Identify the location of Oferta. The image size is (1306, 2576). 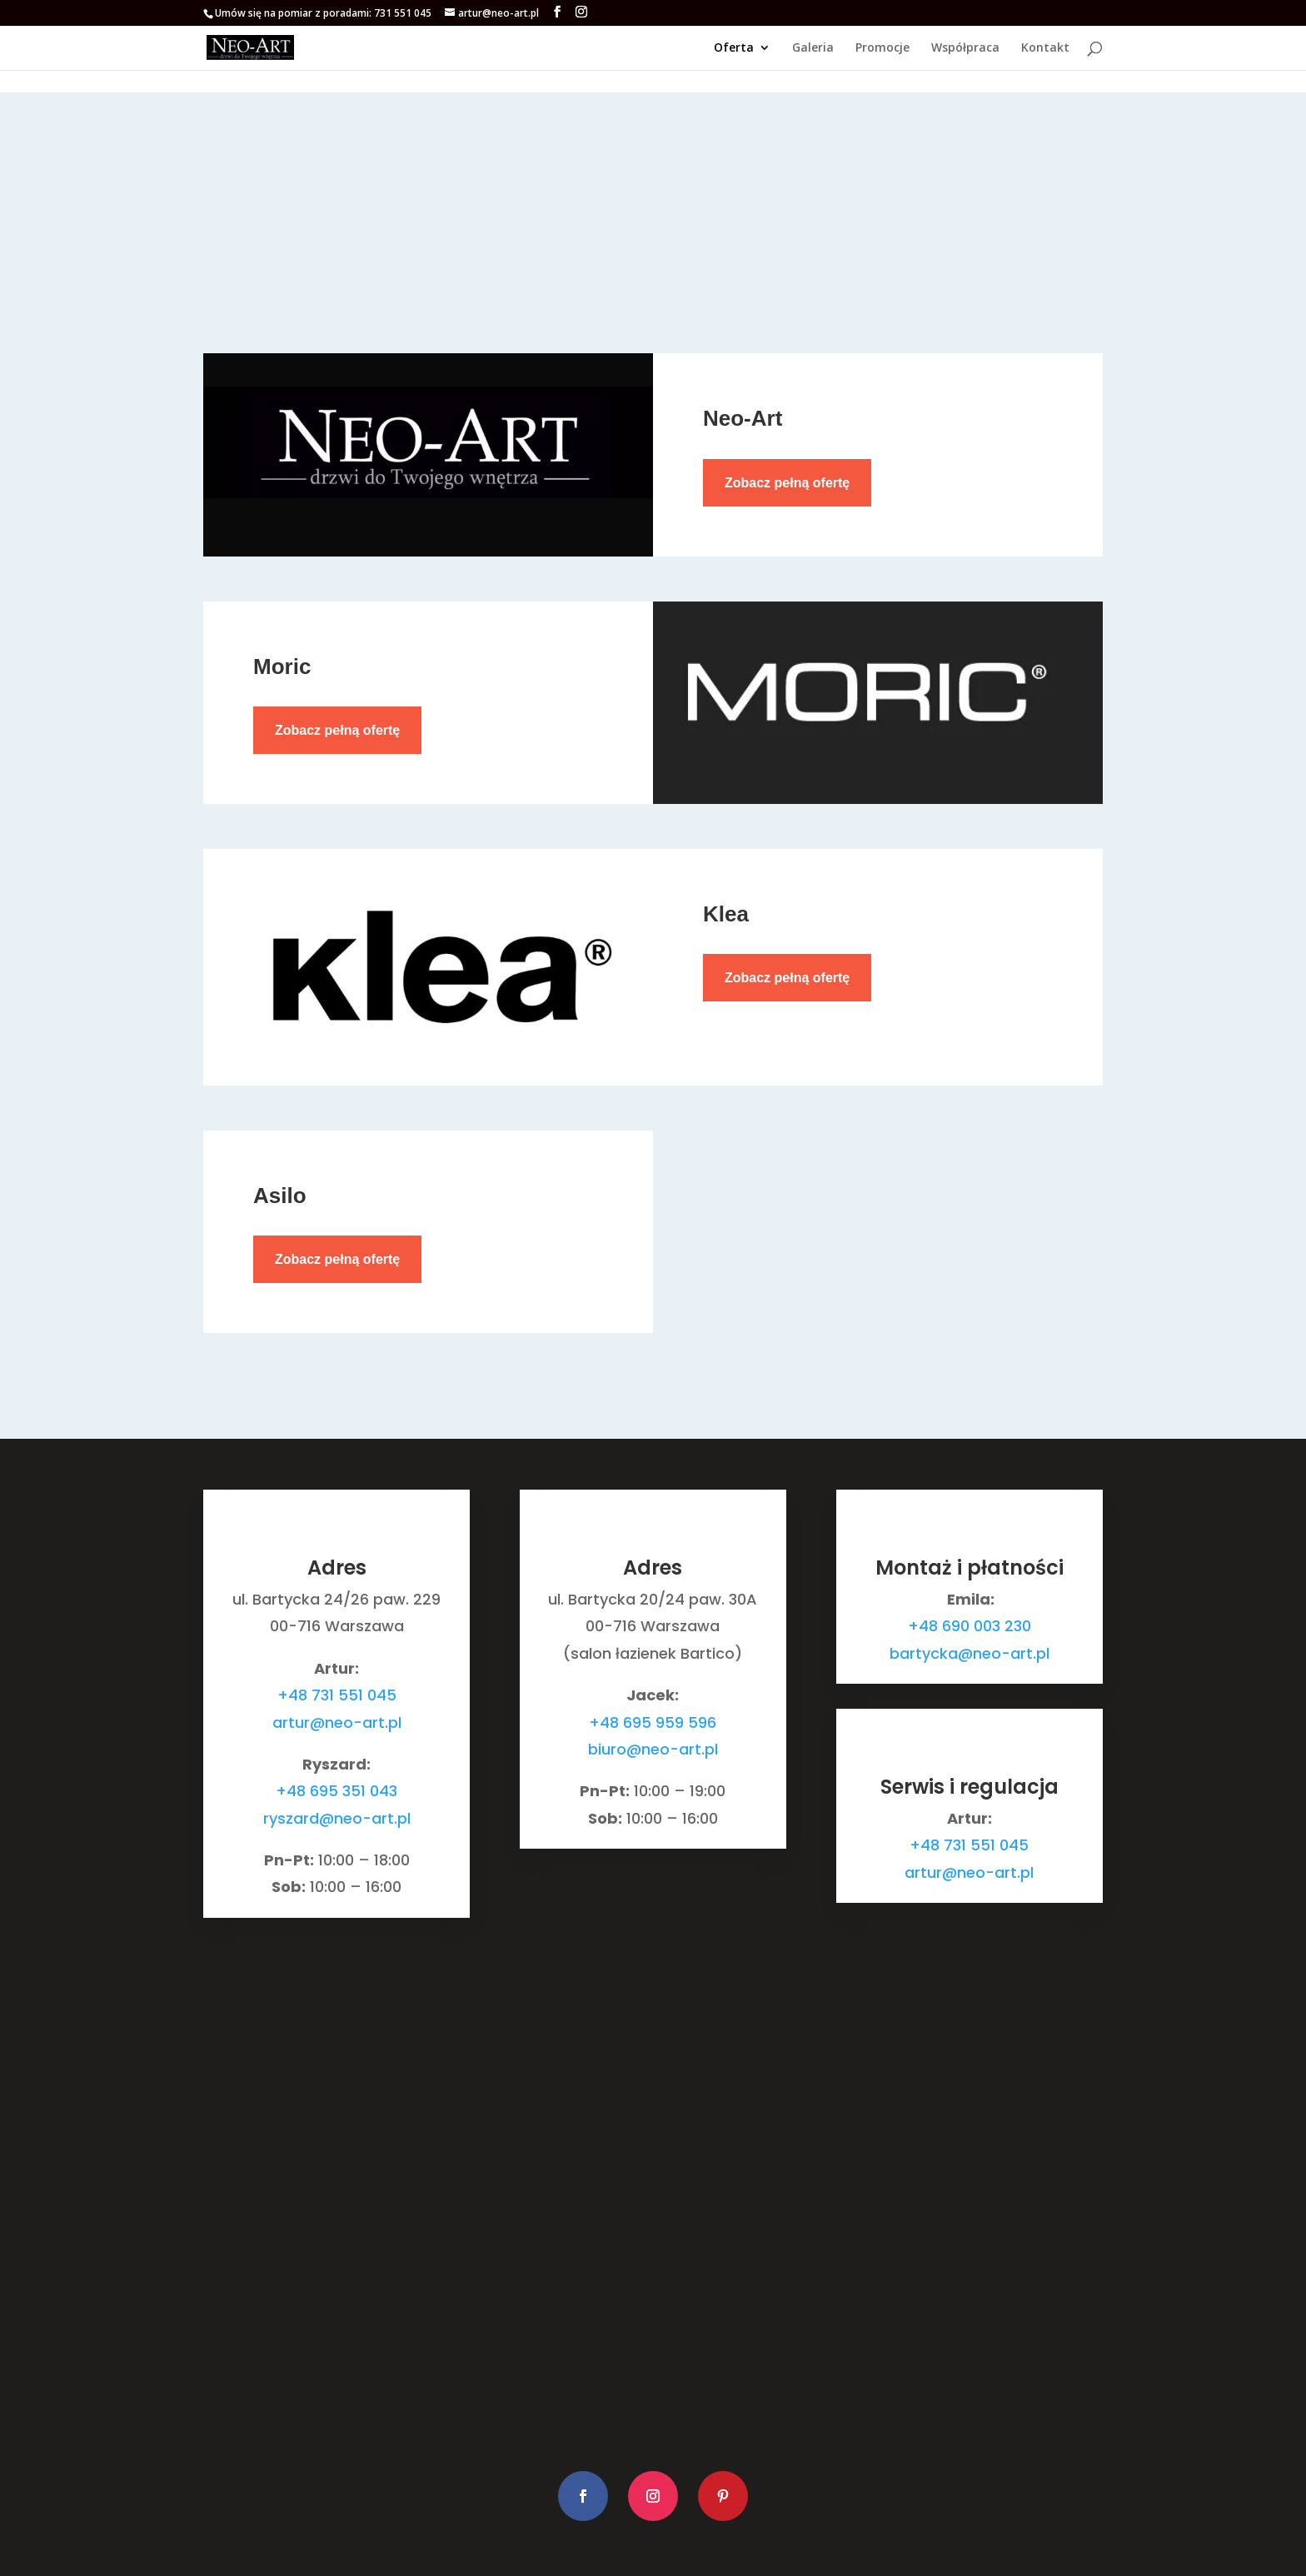
(734, 48).